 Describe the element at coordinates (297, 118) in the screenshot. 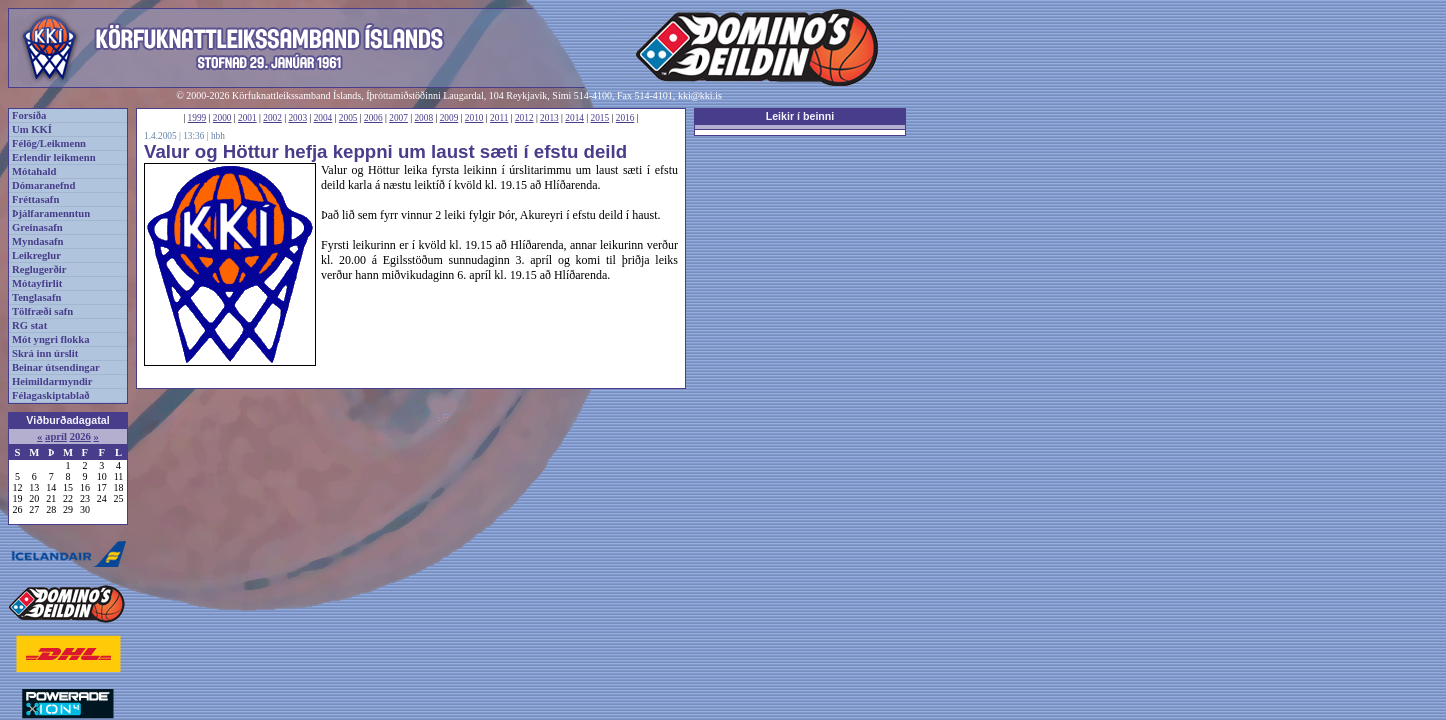

I see `2003` at that location.